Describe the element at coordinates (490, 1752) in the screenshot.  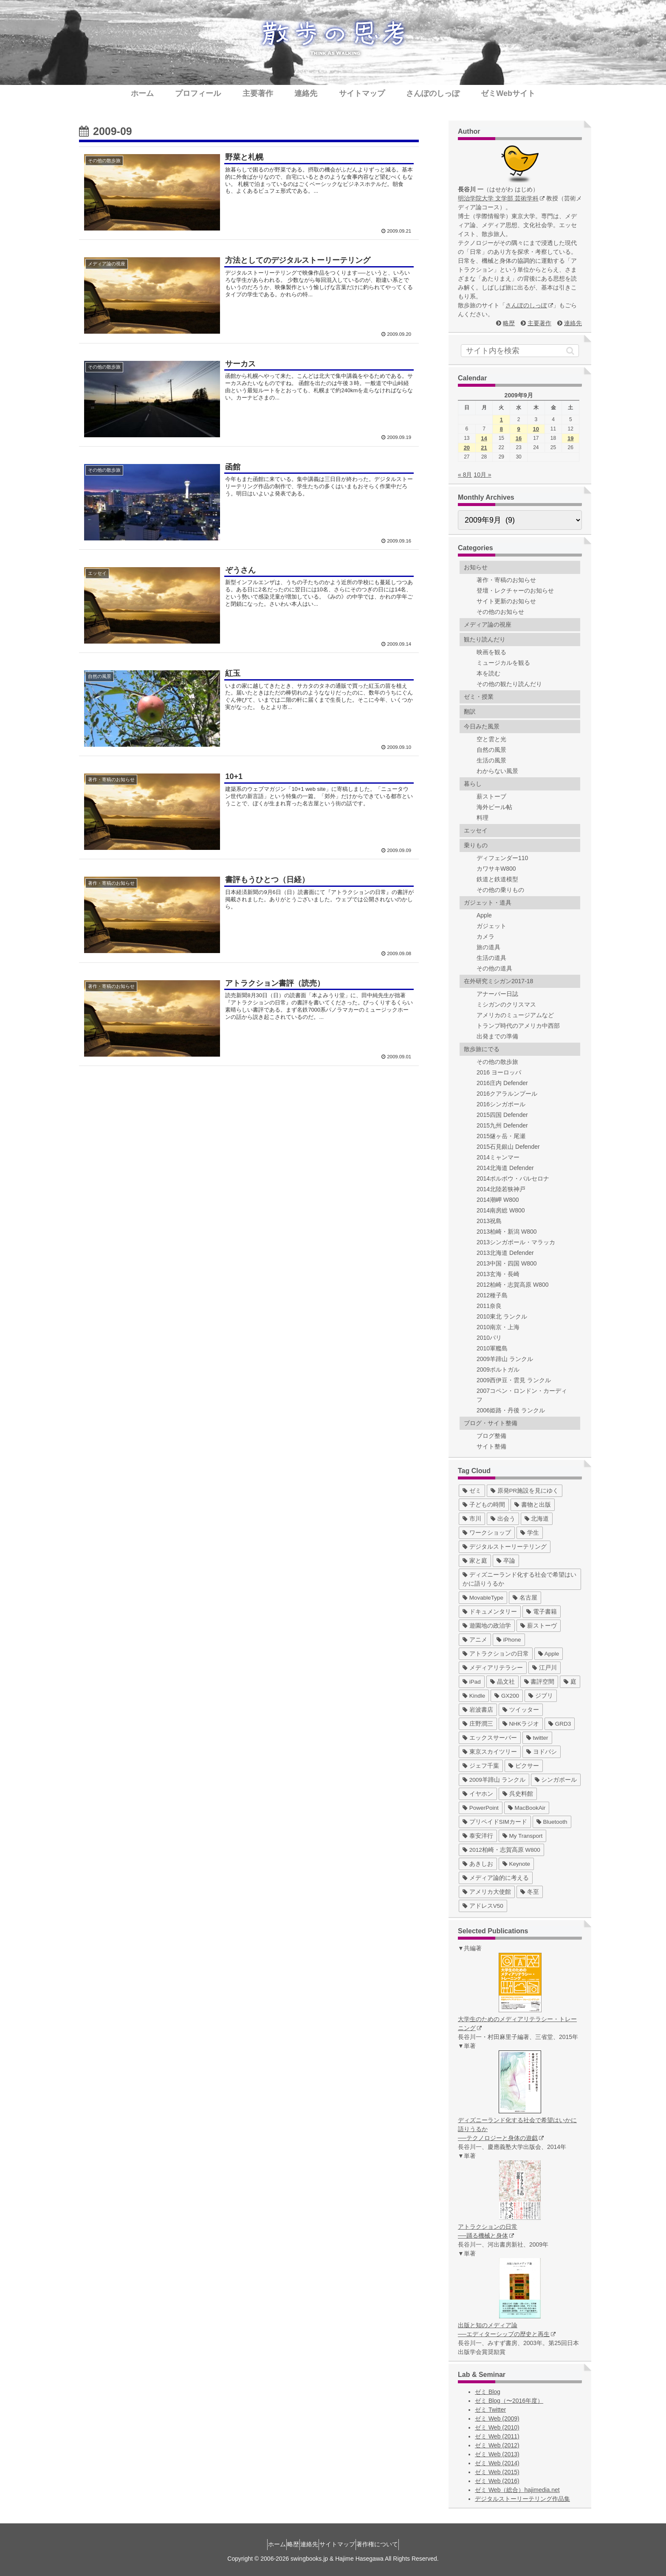
I see `[東京スカイツリー (4個の項目)]` at that location.